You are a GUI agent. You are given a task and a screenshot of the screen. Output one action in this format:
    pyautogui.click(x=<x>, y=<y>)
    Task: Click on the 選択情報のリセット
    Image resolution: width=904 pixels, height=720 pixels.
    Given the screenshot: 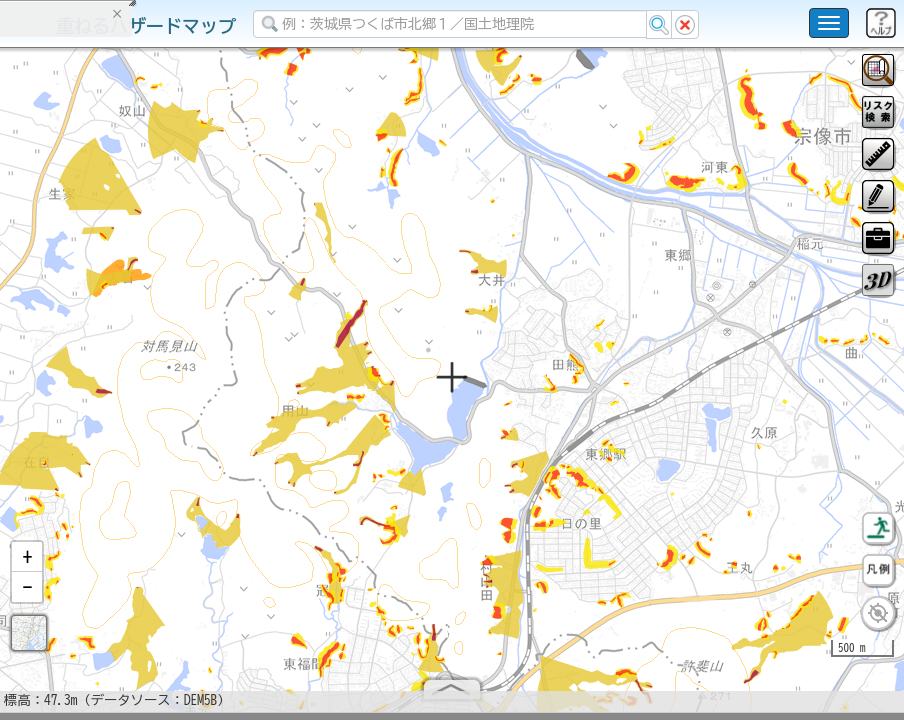 What is the action you would take?
    pyautogui.click(x=211, y=394)
    